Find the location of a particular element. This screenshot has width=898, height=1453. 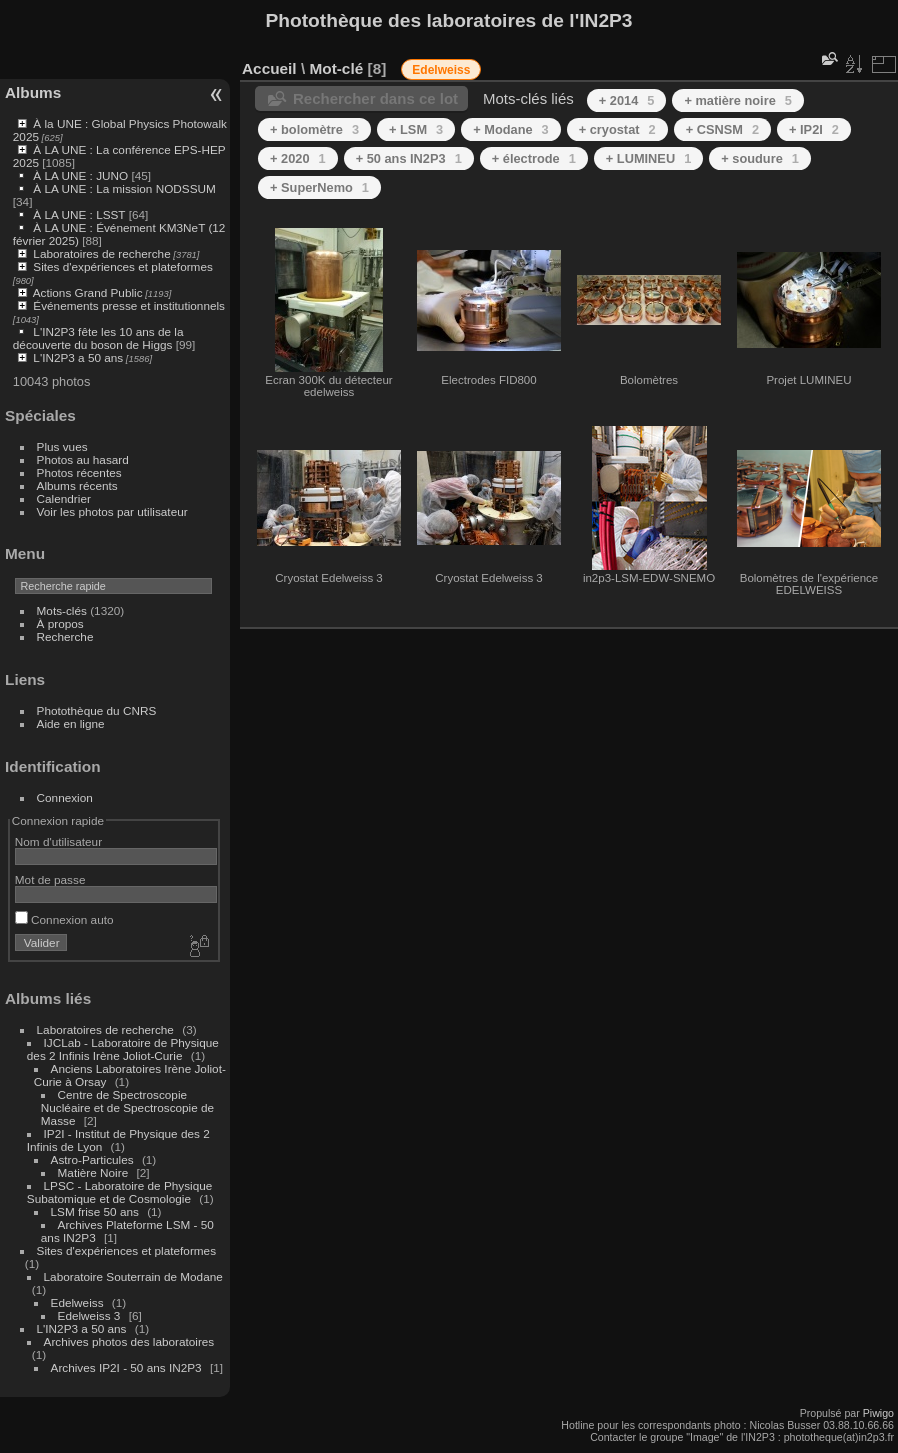

Albums récents is located at coordinates (77, 485).